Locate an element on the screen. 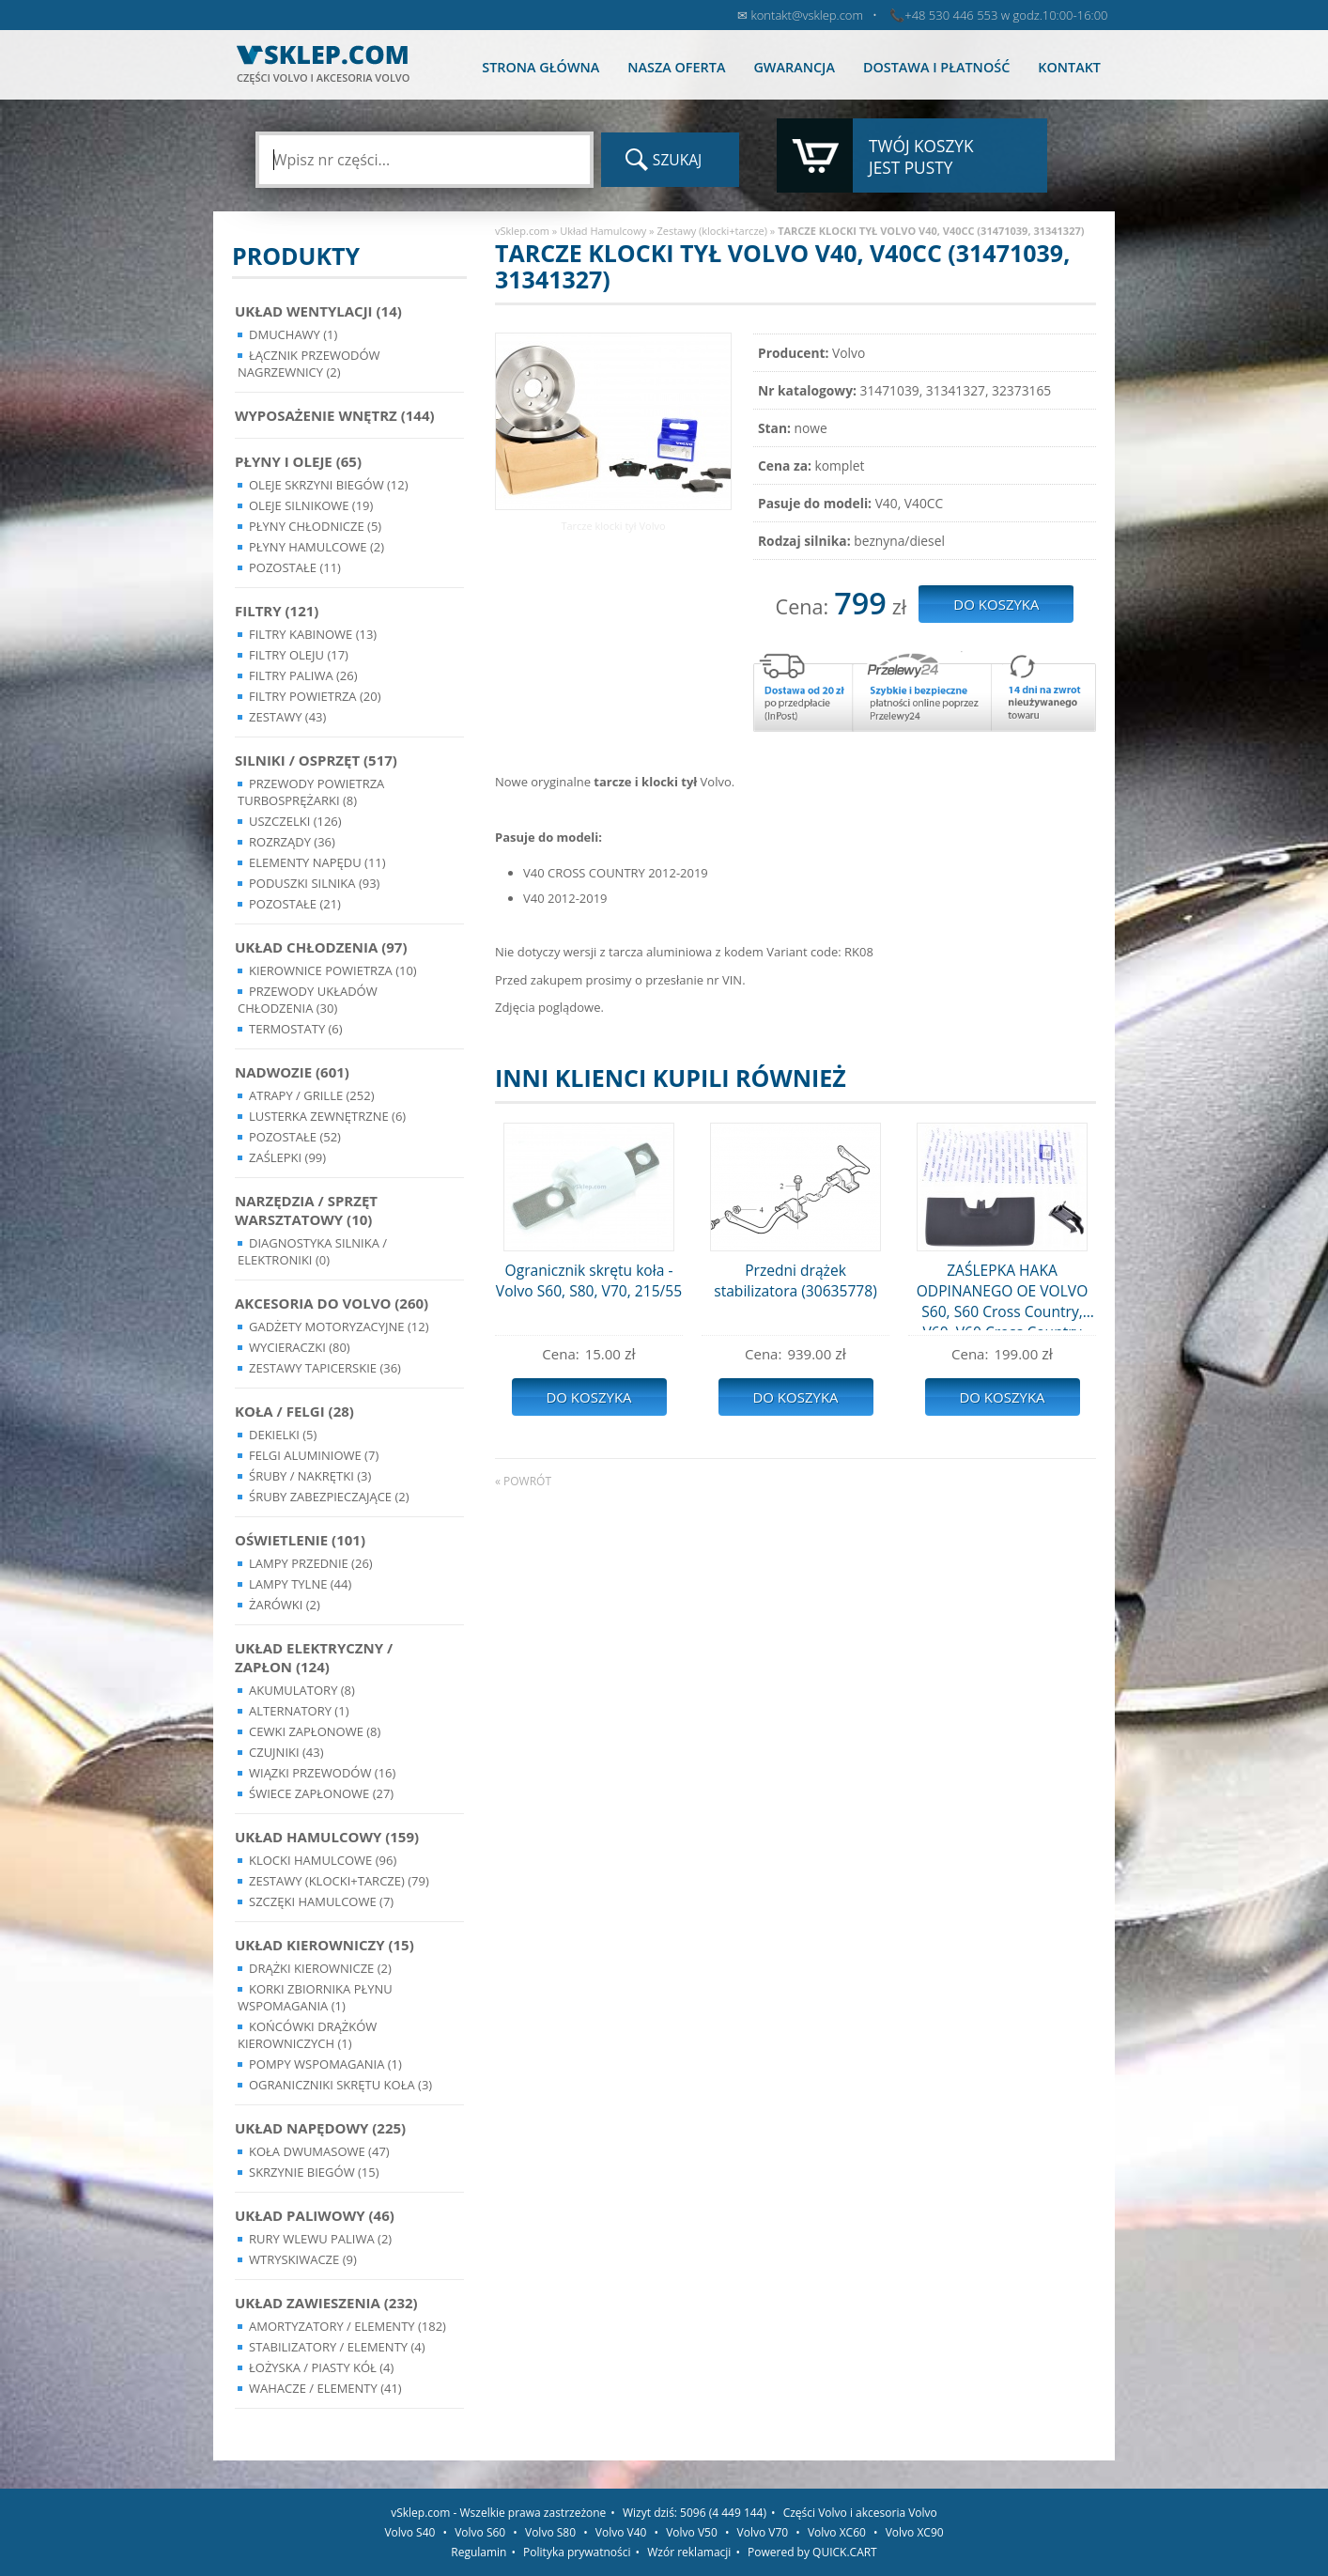  Przedni drążek stabilizatora (30635778) is located at coordinates (795, 1280).